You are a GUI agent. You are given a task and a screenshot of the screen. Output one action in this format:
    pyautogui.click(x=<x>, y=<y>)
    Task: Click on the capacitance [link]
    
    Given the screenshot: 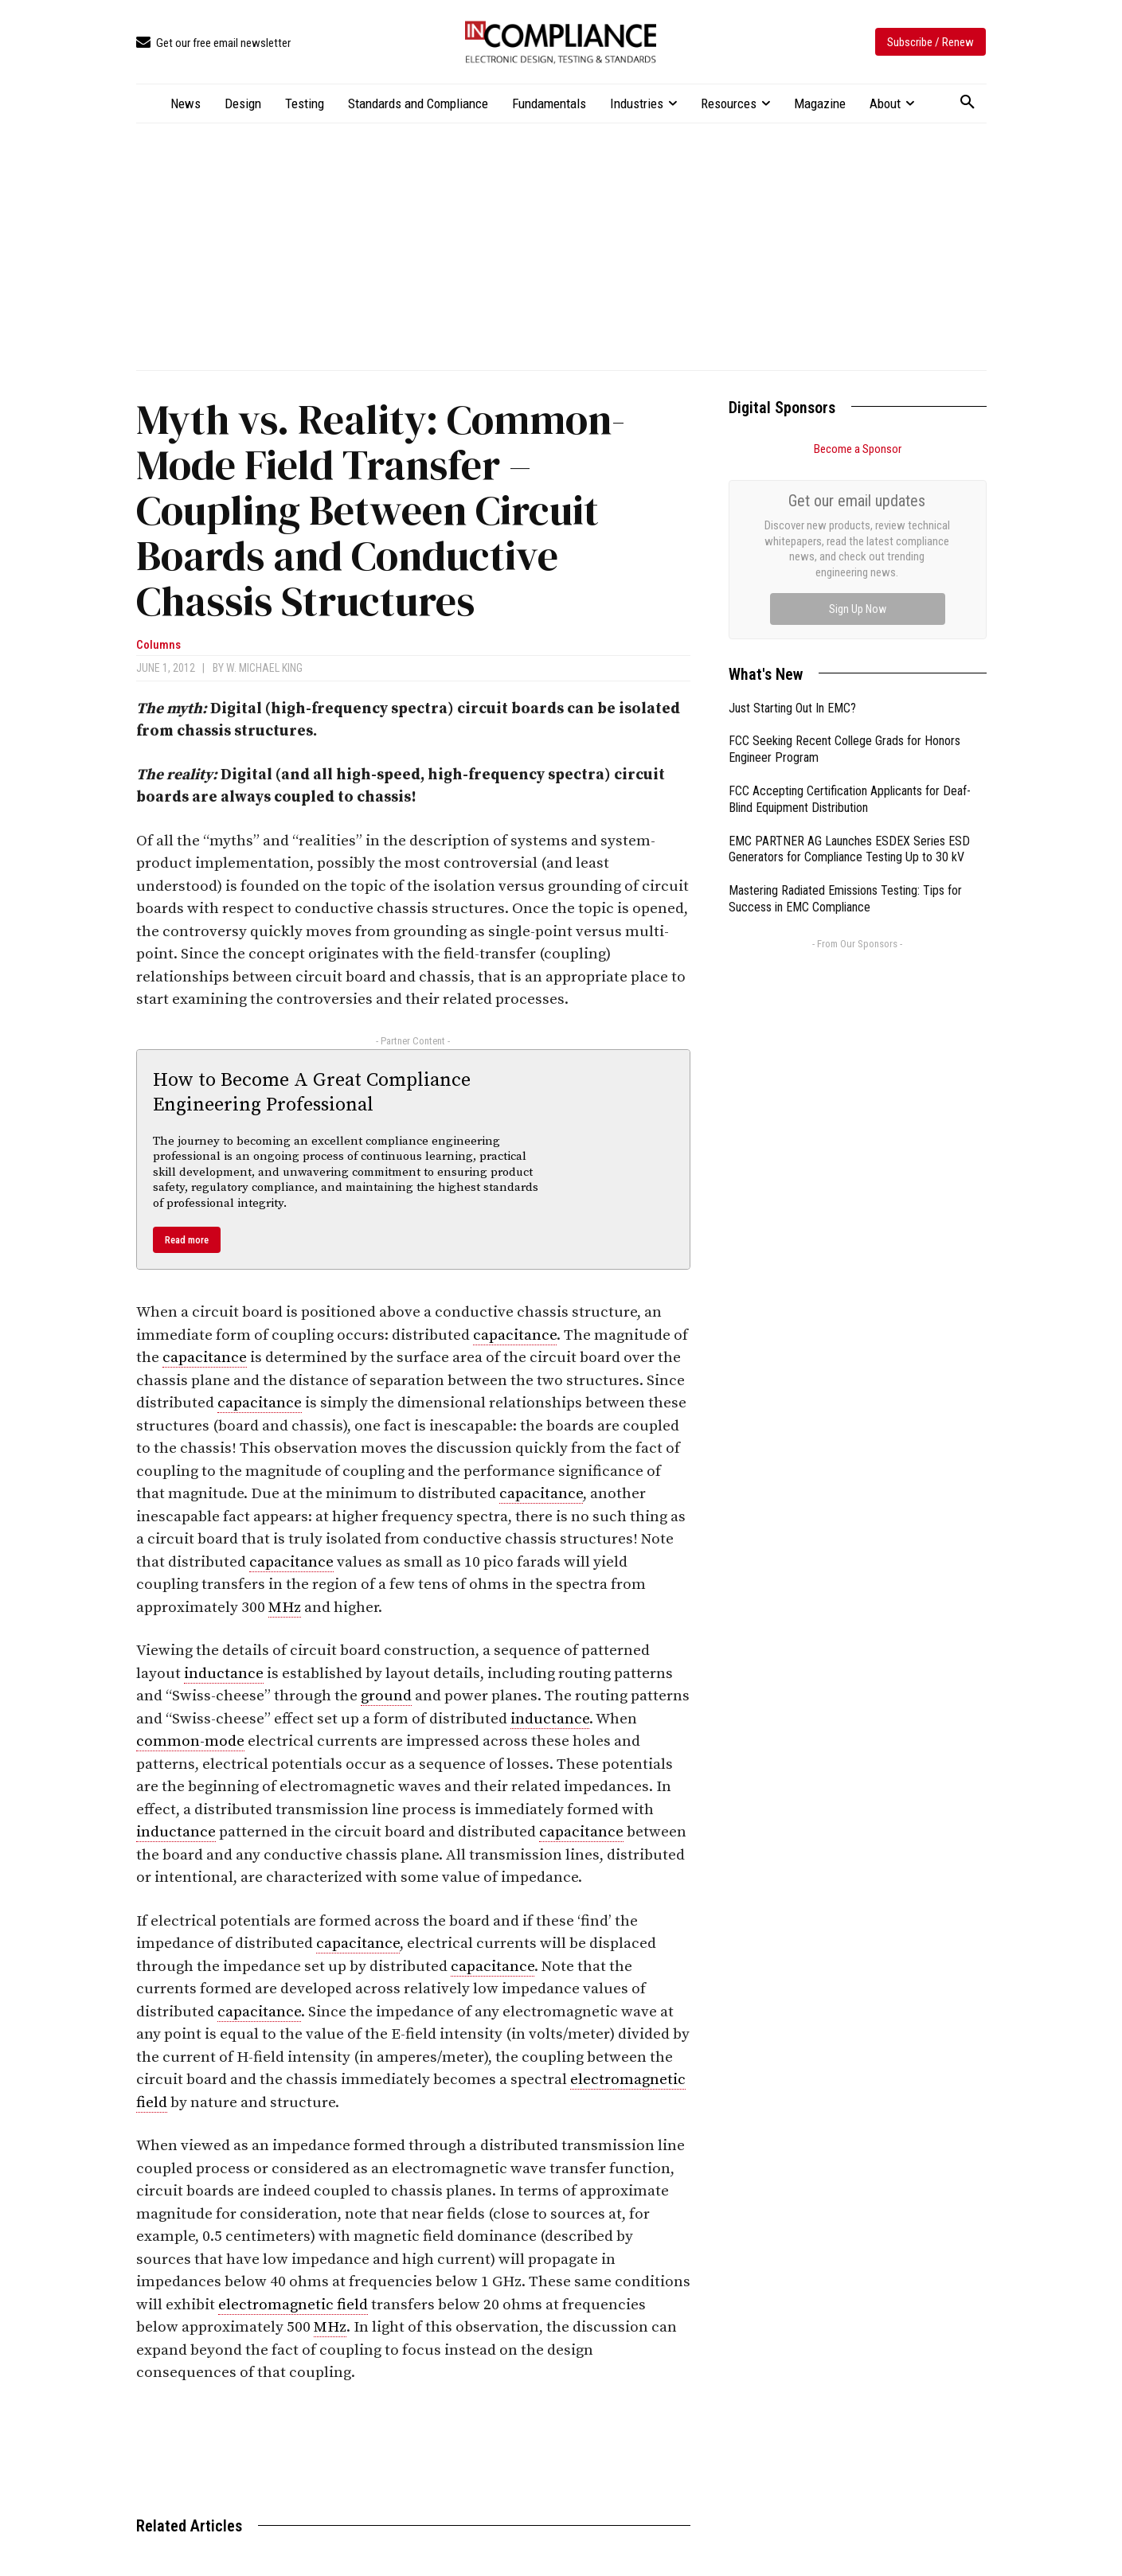 What is the action you would take?
    pyautogui.click(x=515, y=1335)
    